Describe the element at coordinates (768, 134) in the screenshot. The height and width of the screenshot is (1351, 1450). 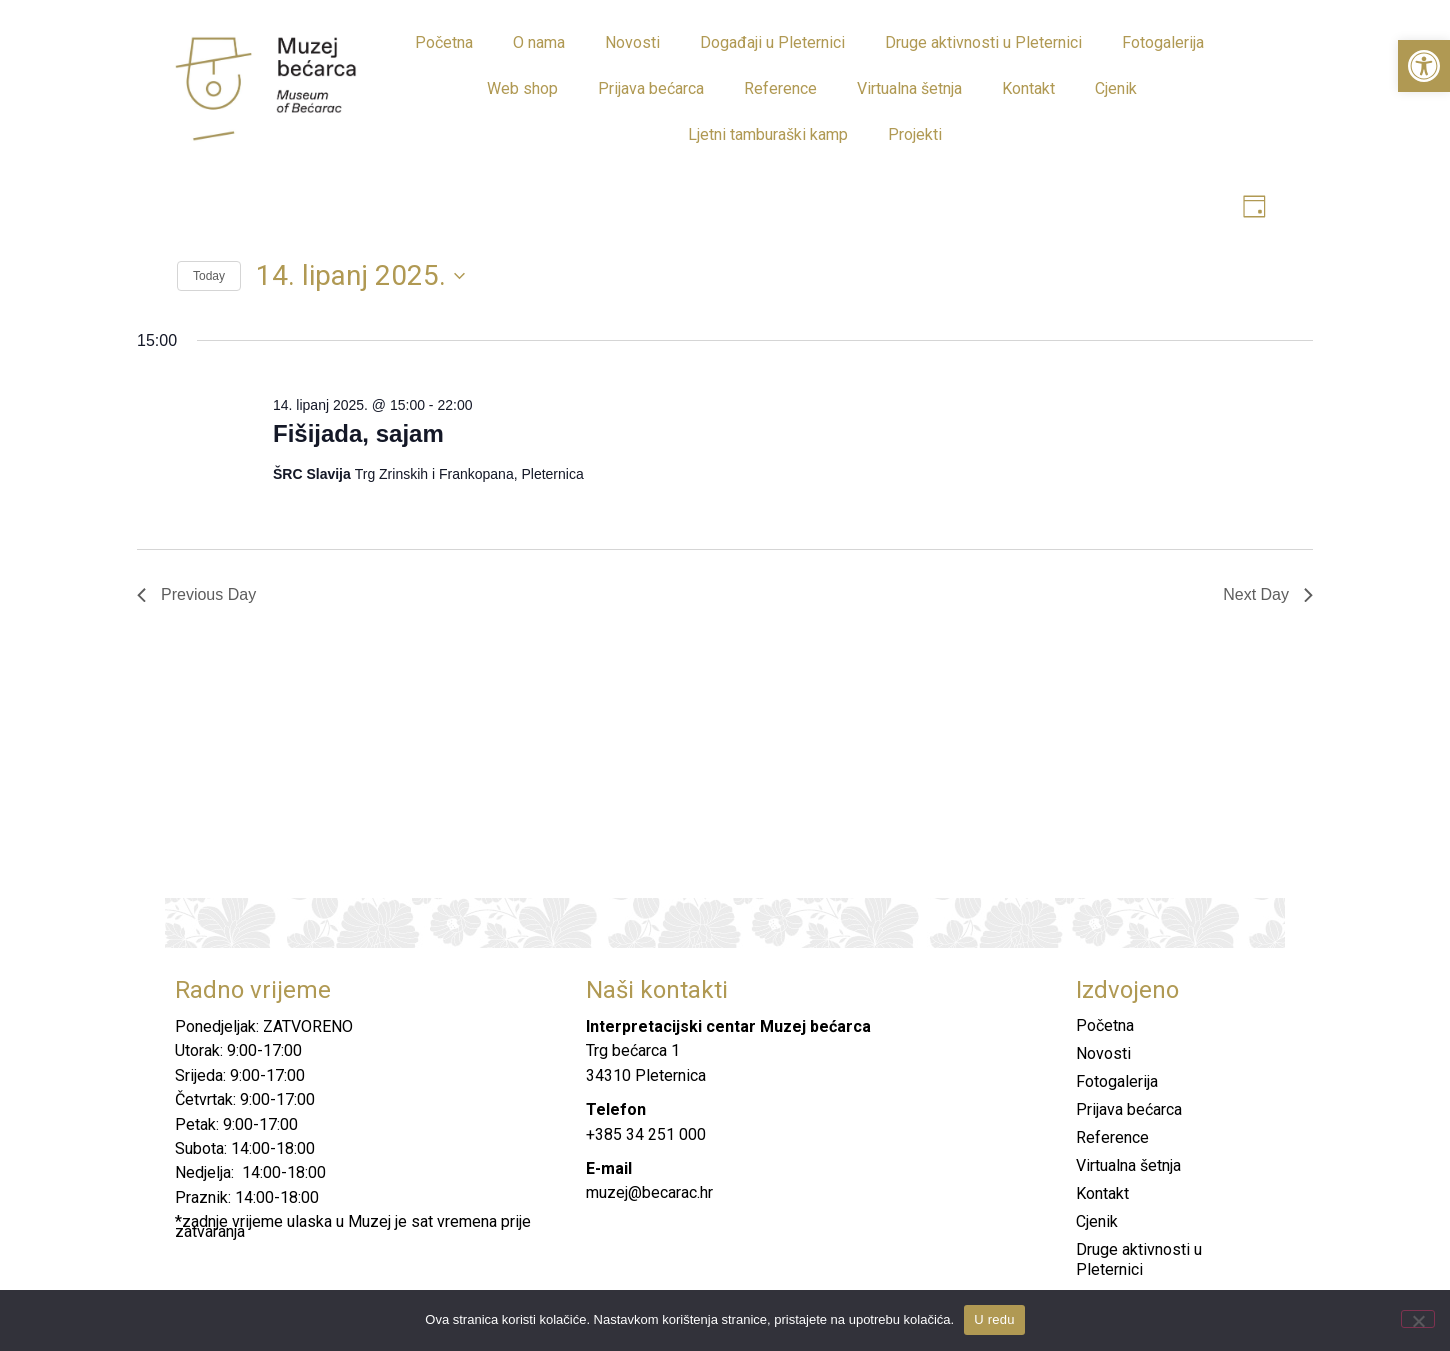
I see `Ljetni tamburaški kamp` at that location.